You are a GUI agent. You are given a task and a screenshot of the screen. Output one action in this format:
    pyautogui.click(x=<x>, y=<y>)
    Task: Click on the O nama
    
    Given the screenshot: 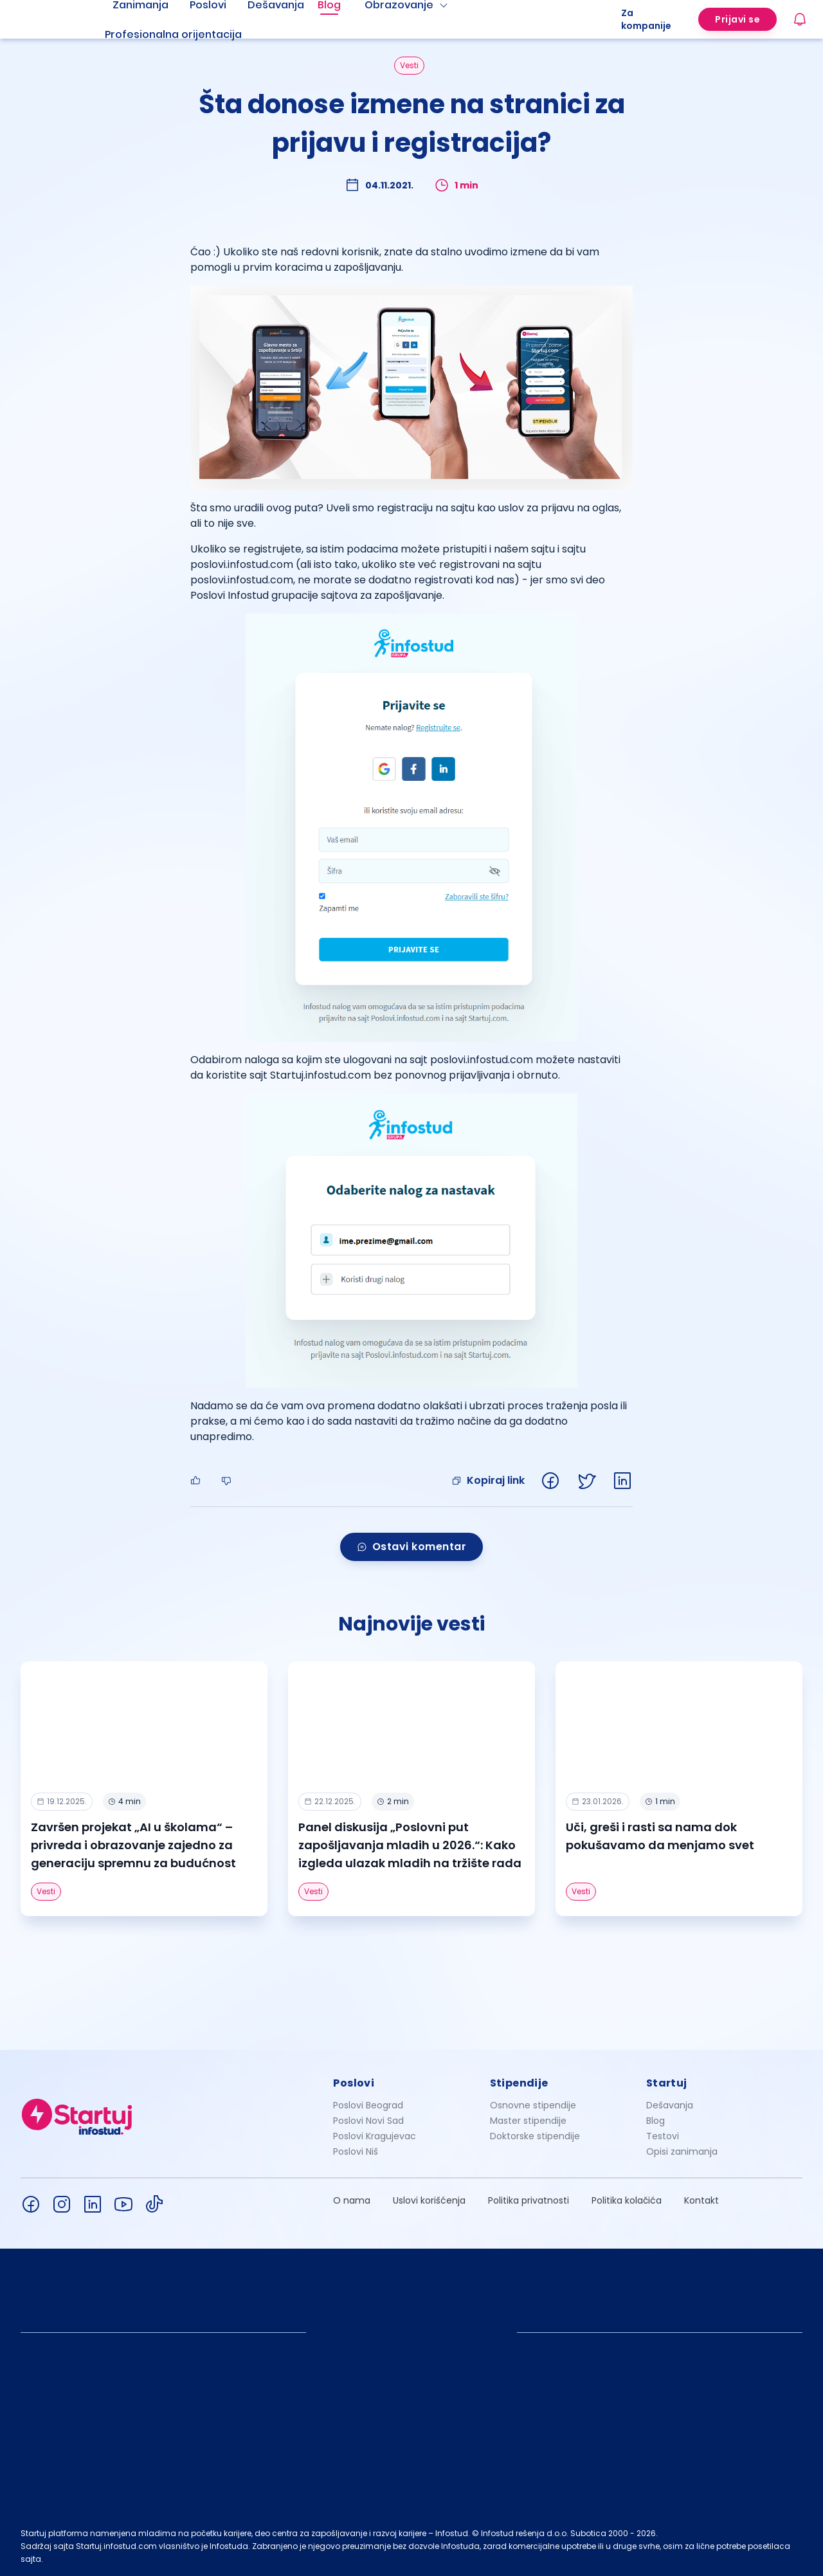 What is the action you would take?
    pyautogui.click(x=351, y=2200)
    